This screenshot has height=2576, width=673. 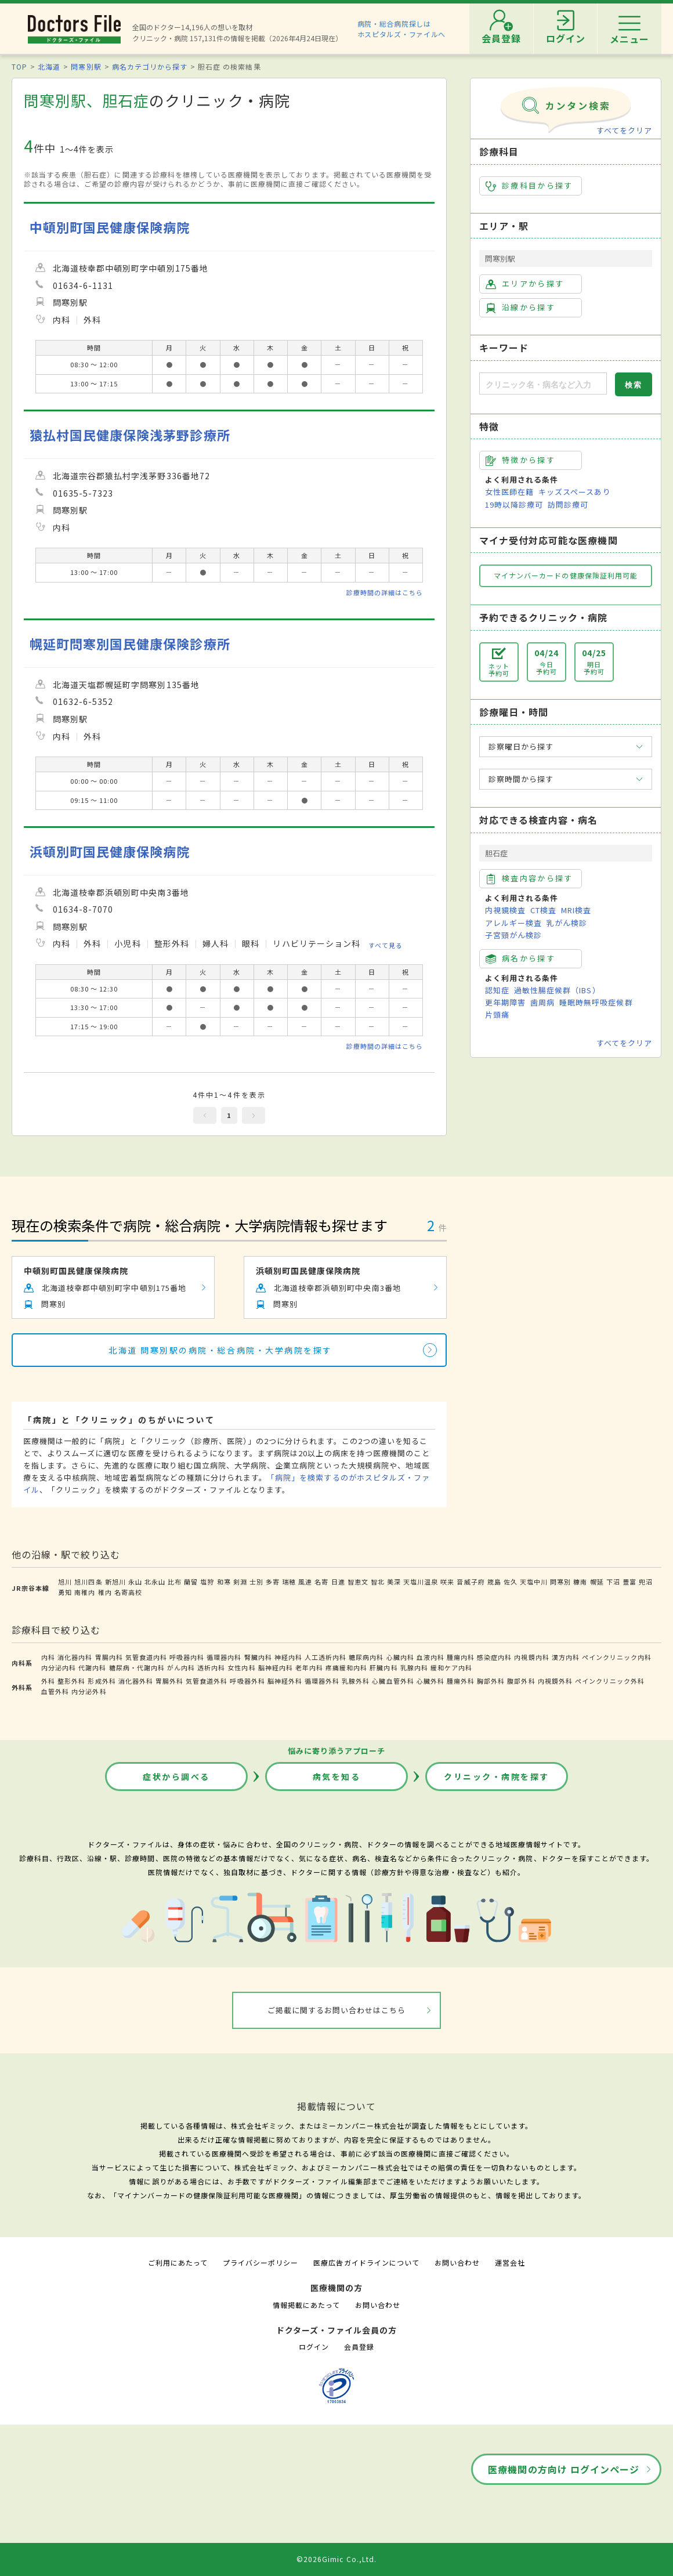 I want to click on 豊富, so click(x=629, y=1581).